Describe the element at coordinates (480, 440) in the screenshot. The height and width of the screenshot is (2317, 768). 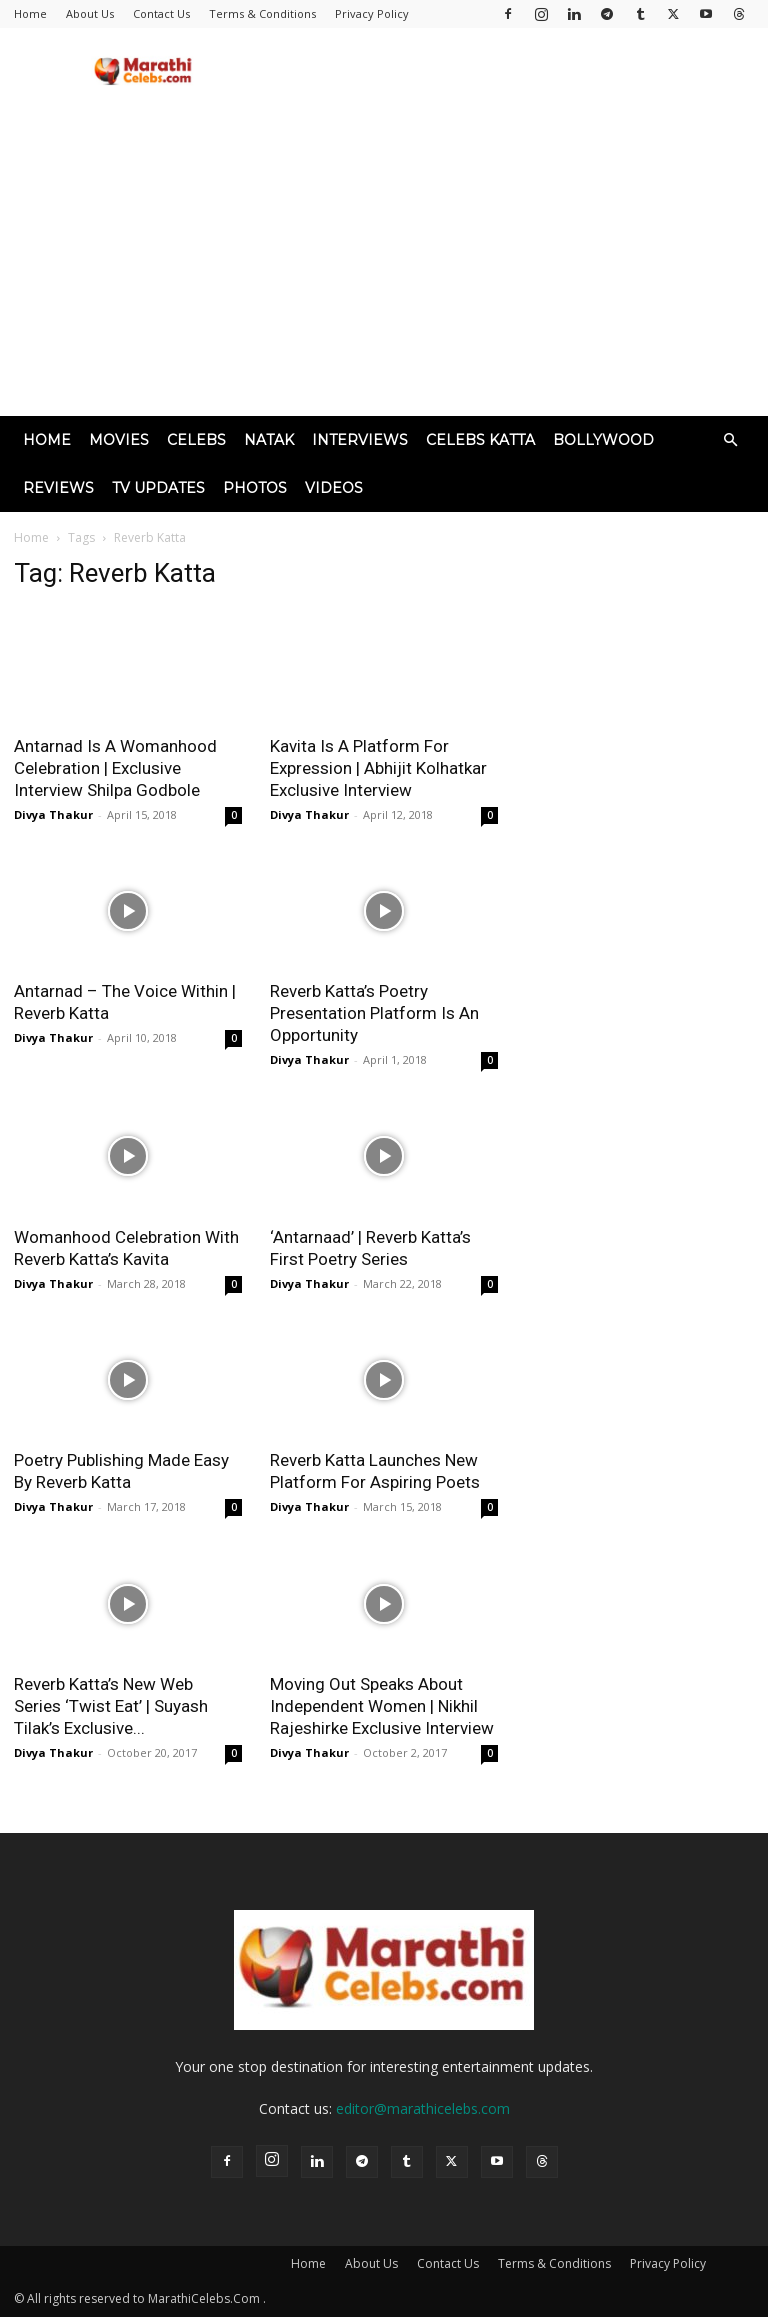
I see `Celebs Katta` at that location.